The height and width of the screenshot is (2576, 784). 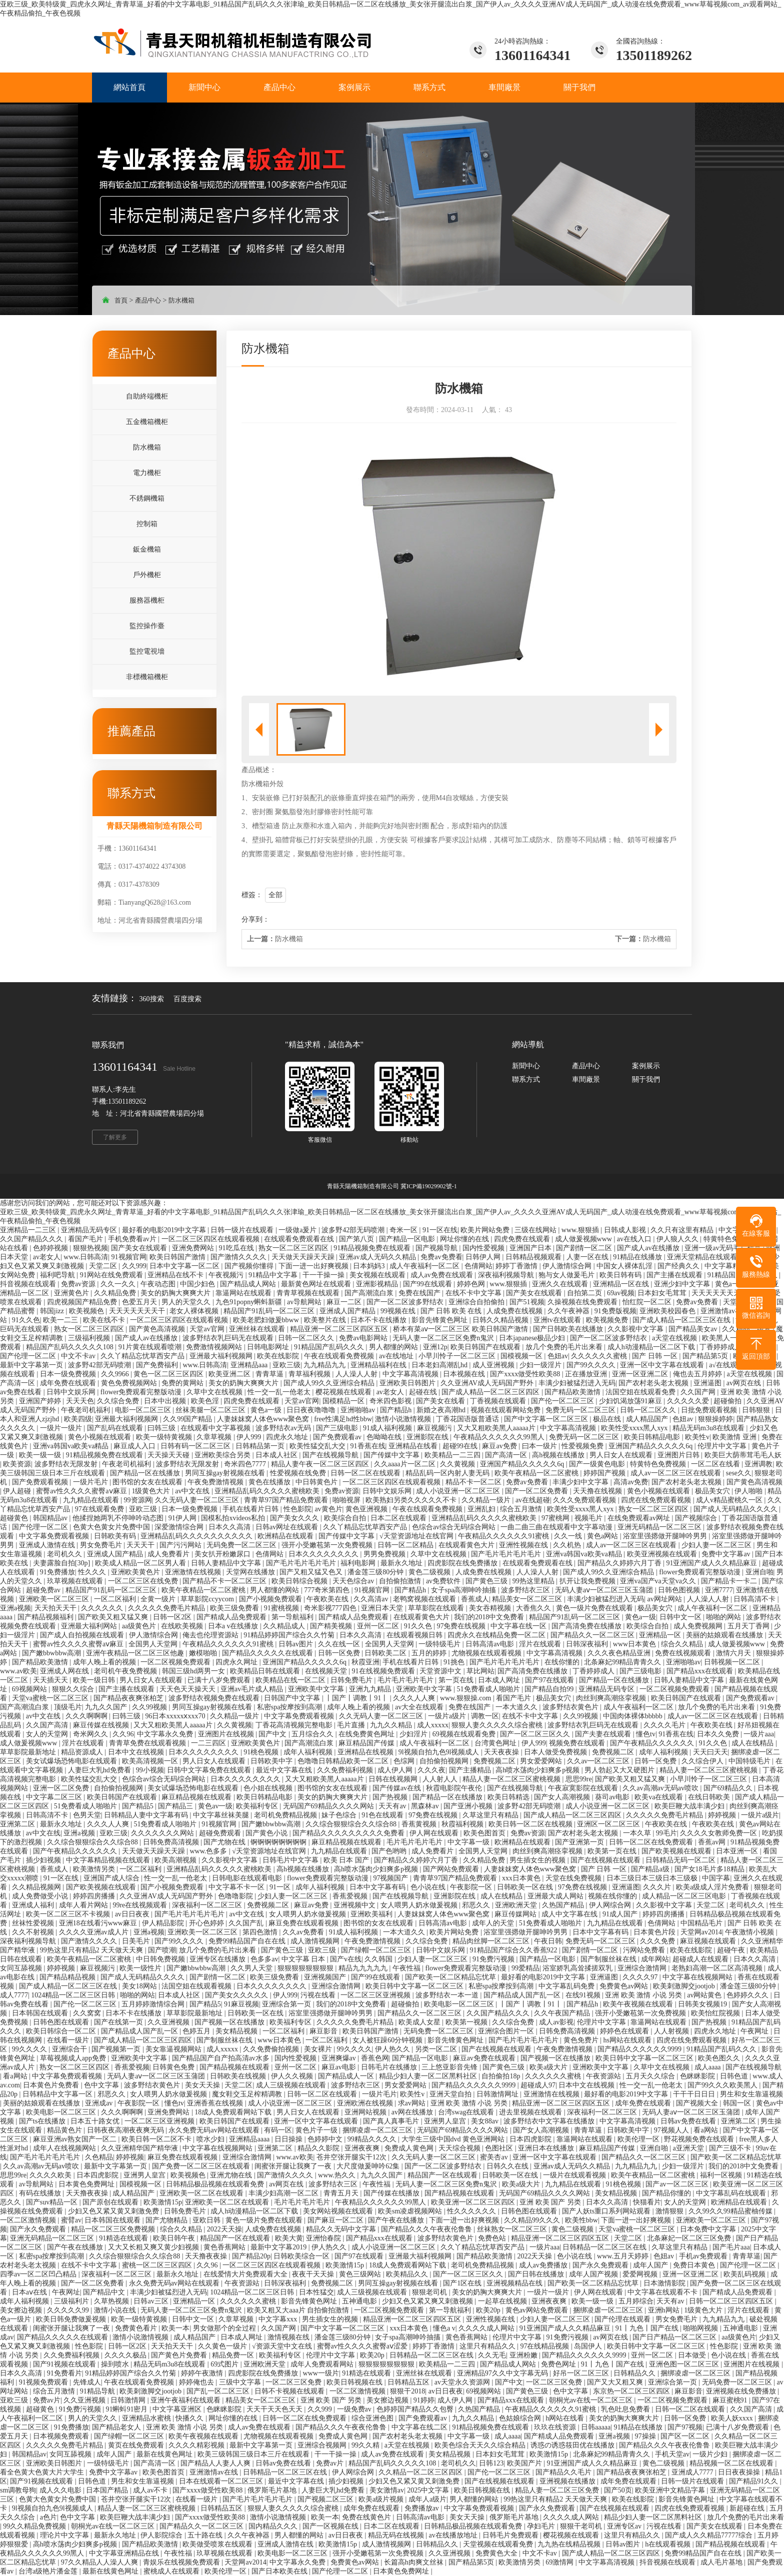 I want to click on 91视频免费观看, so click(x=44, y=2382).